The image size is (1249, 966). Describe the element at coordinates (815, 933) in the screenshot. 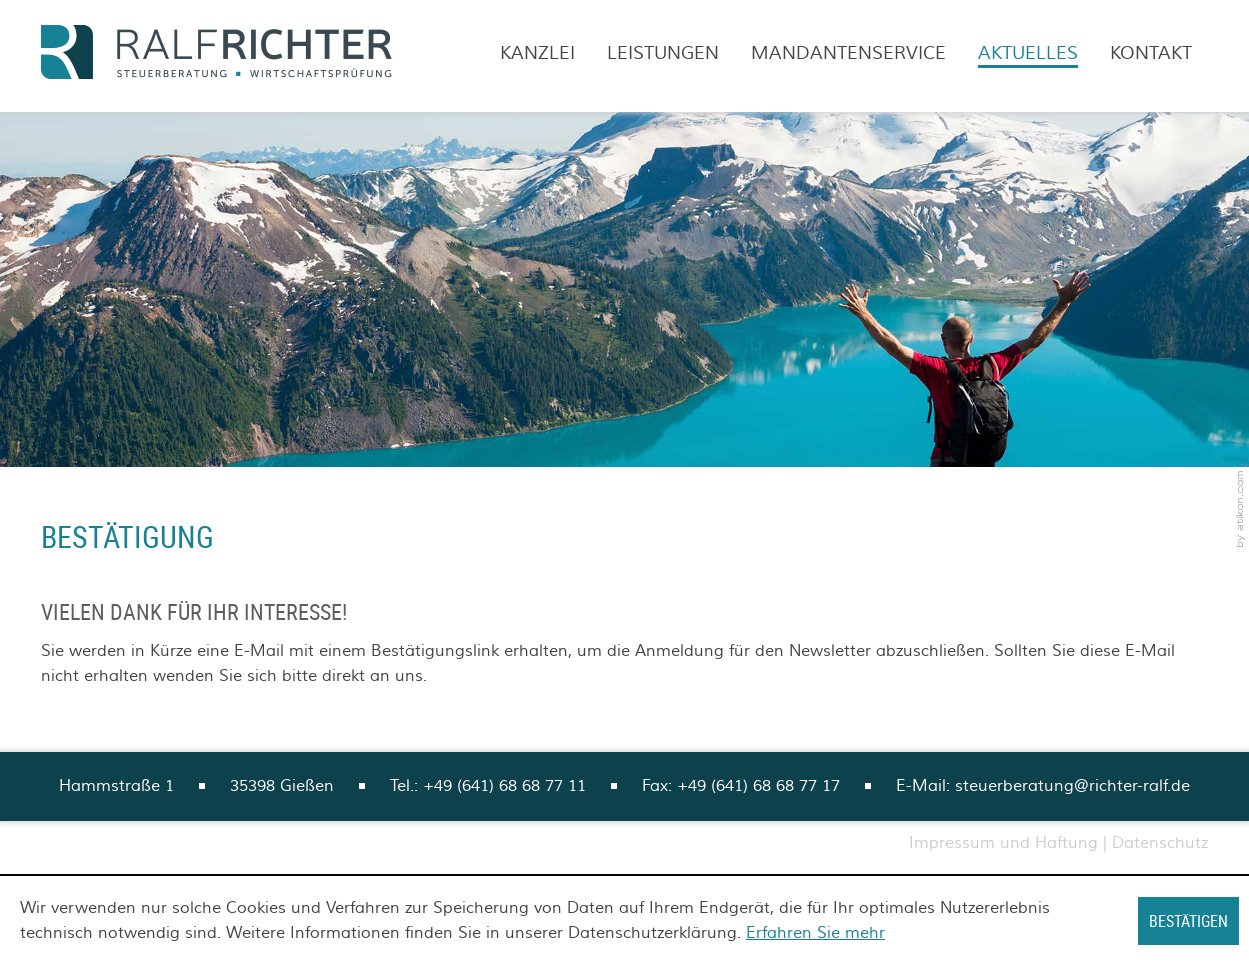

I see `Erfahren Sie mehr [Erfahren Sie mehr über Cookies]` at that location.